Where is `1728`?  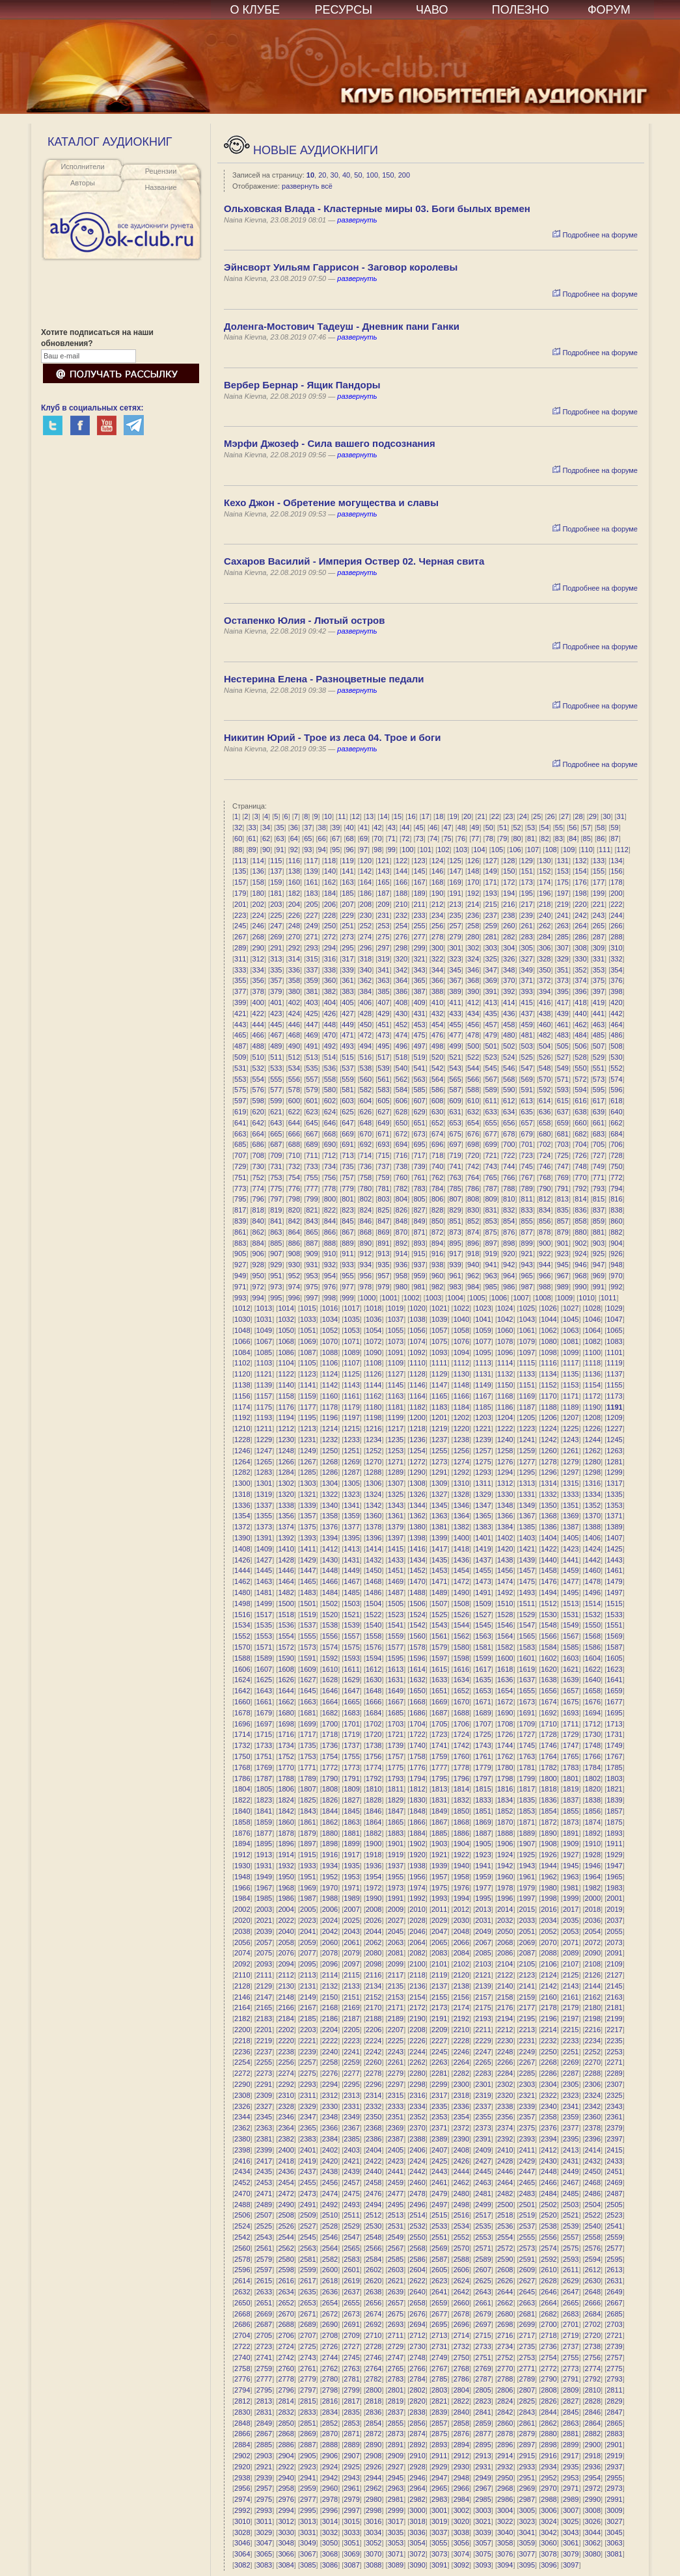
1728 is located at coordinates (548, 1734).